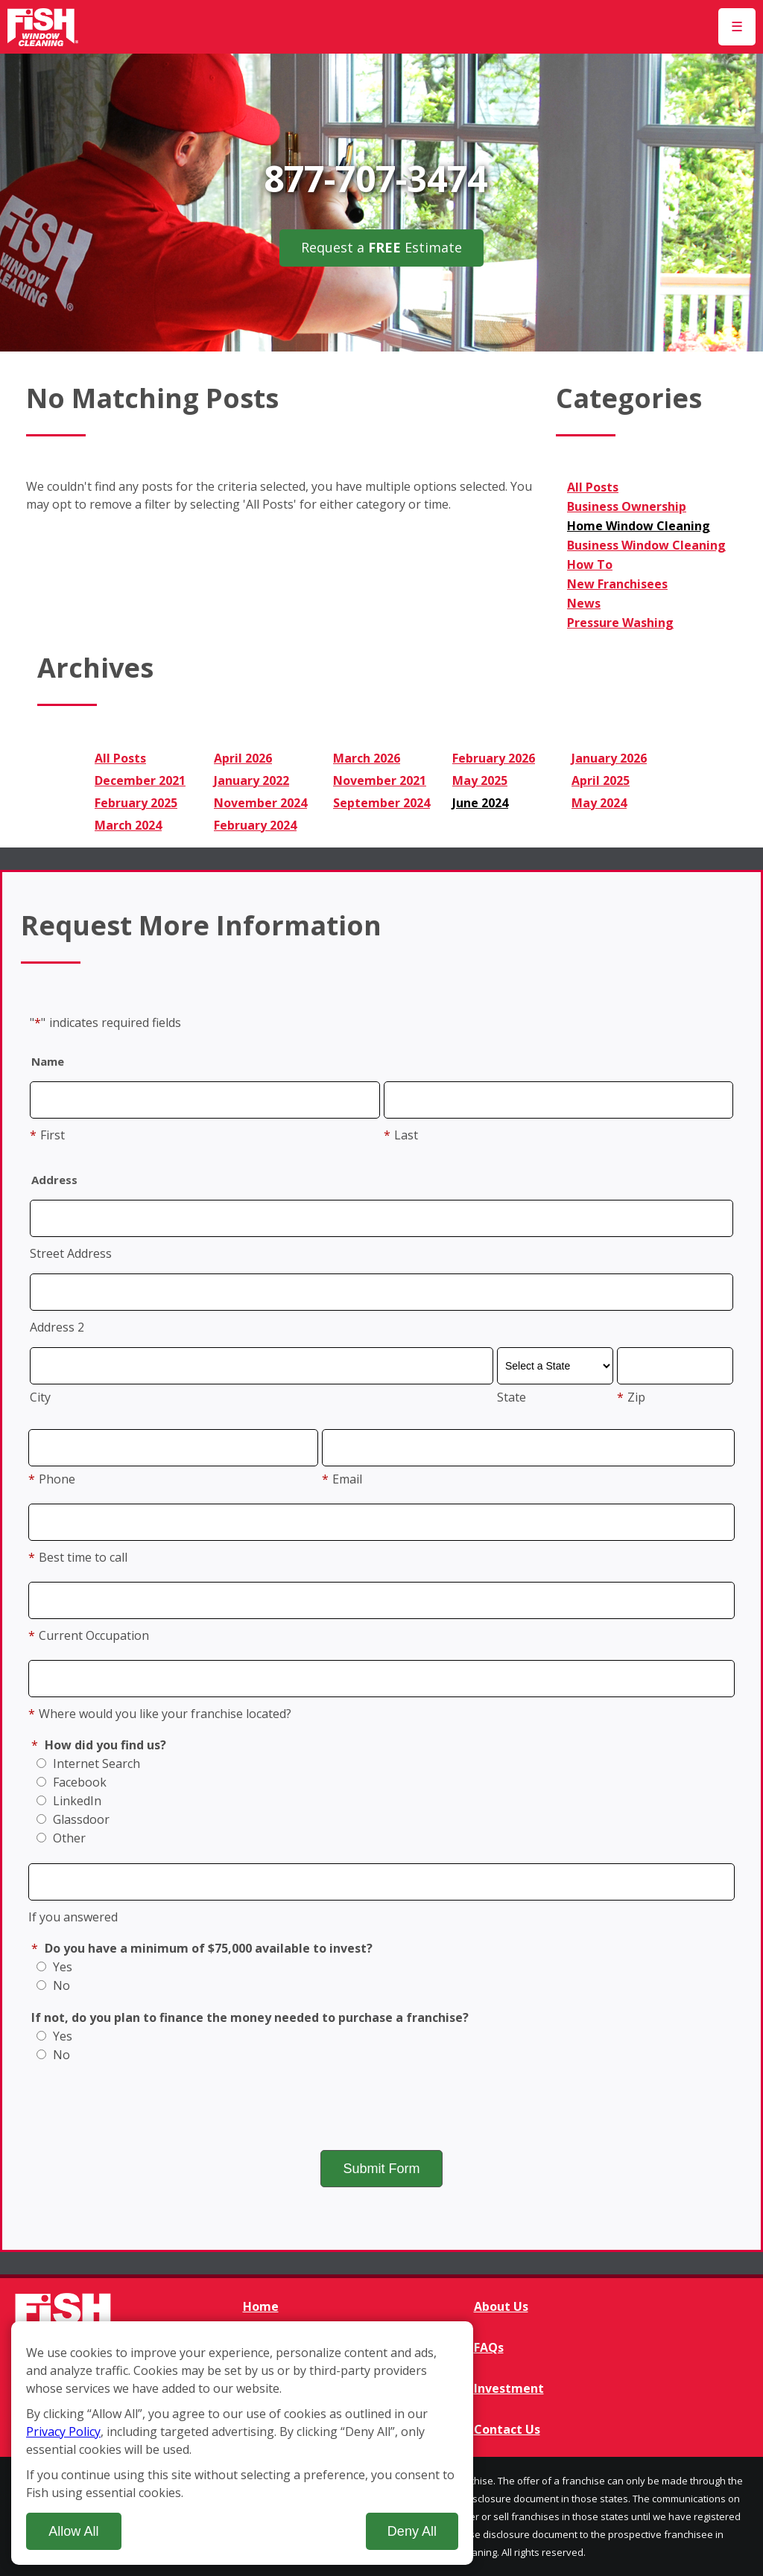  I want to click on April 2026, so click(243, 758).